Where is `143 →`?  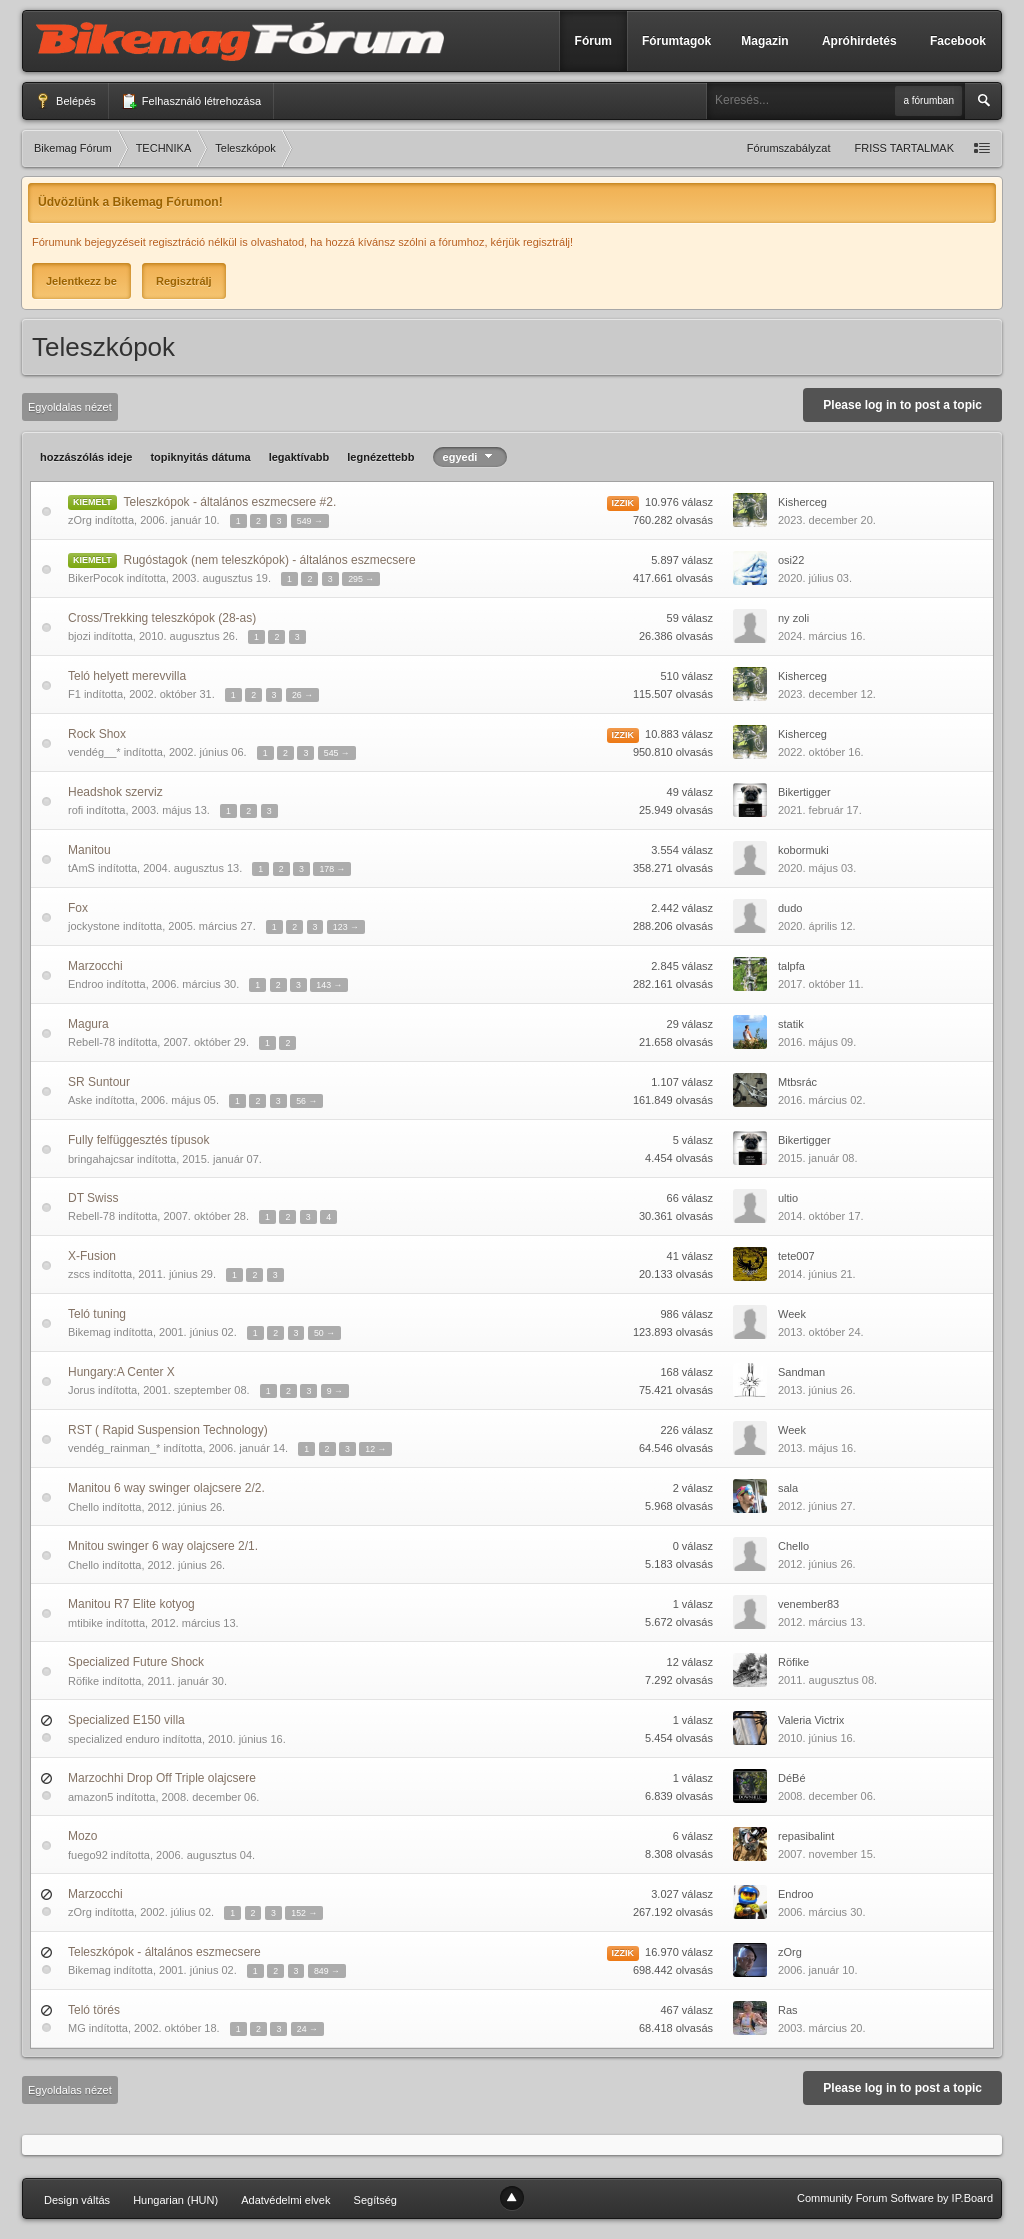 143 → is located at coordinates (329, 985).